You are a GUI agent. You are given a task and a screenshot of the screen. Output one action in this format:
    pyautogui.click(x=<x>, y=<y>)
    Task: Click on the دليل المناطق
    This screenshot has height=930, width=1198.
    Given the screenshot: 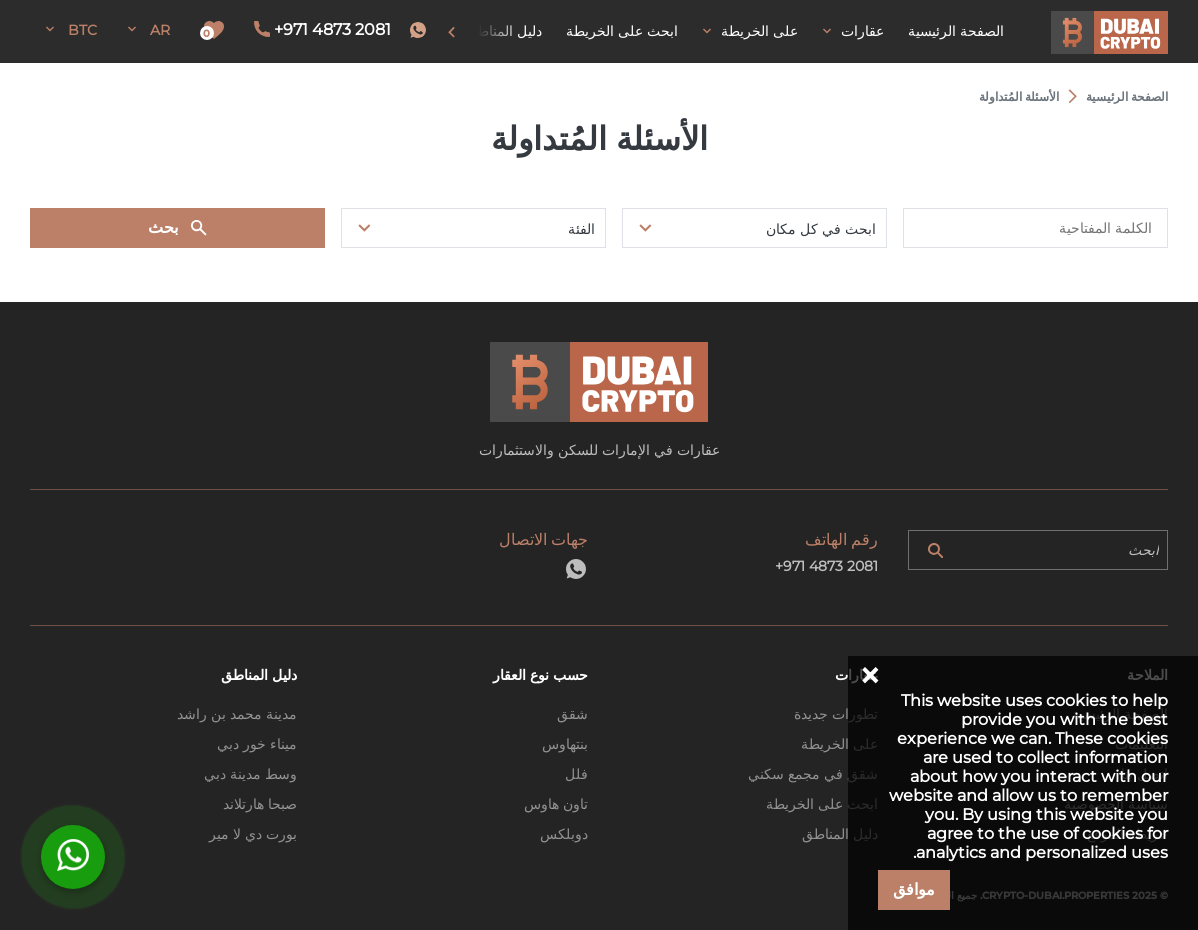 What is the action you would take?
    pyautogui.click(x=840, y=834)
    